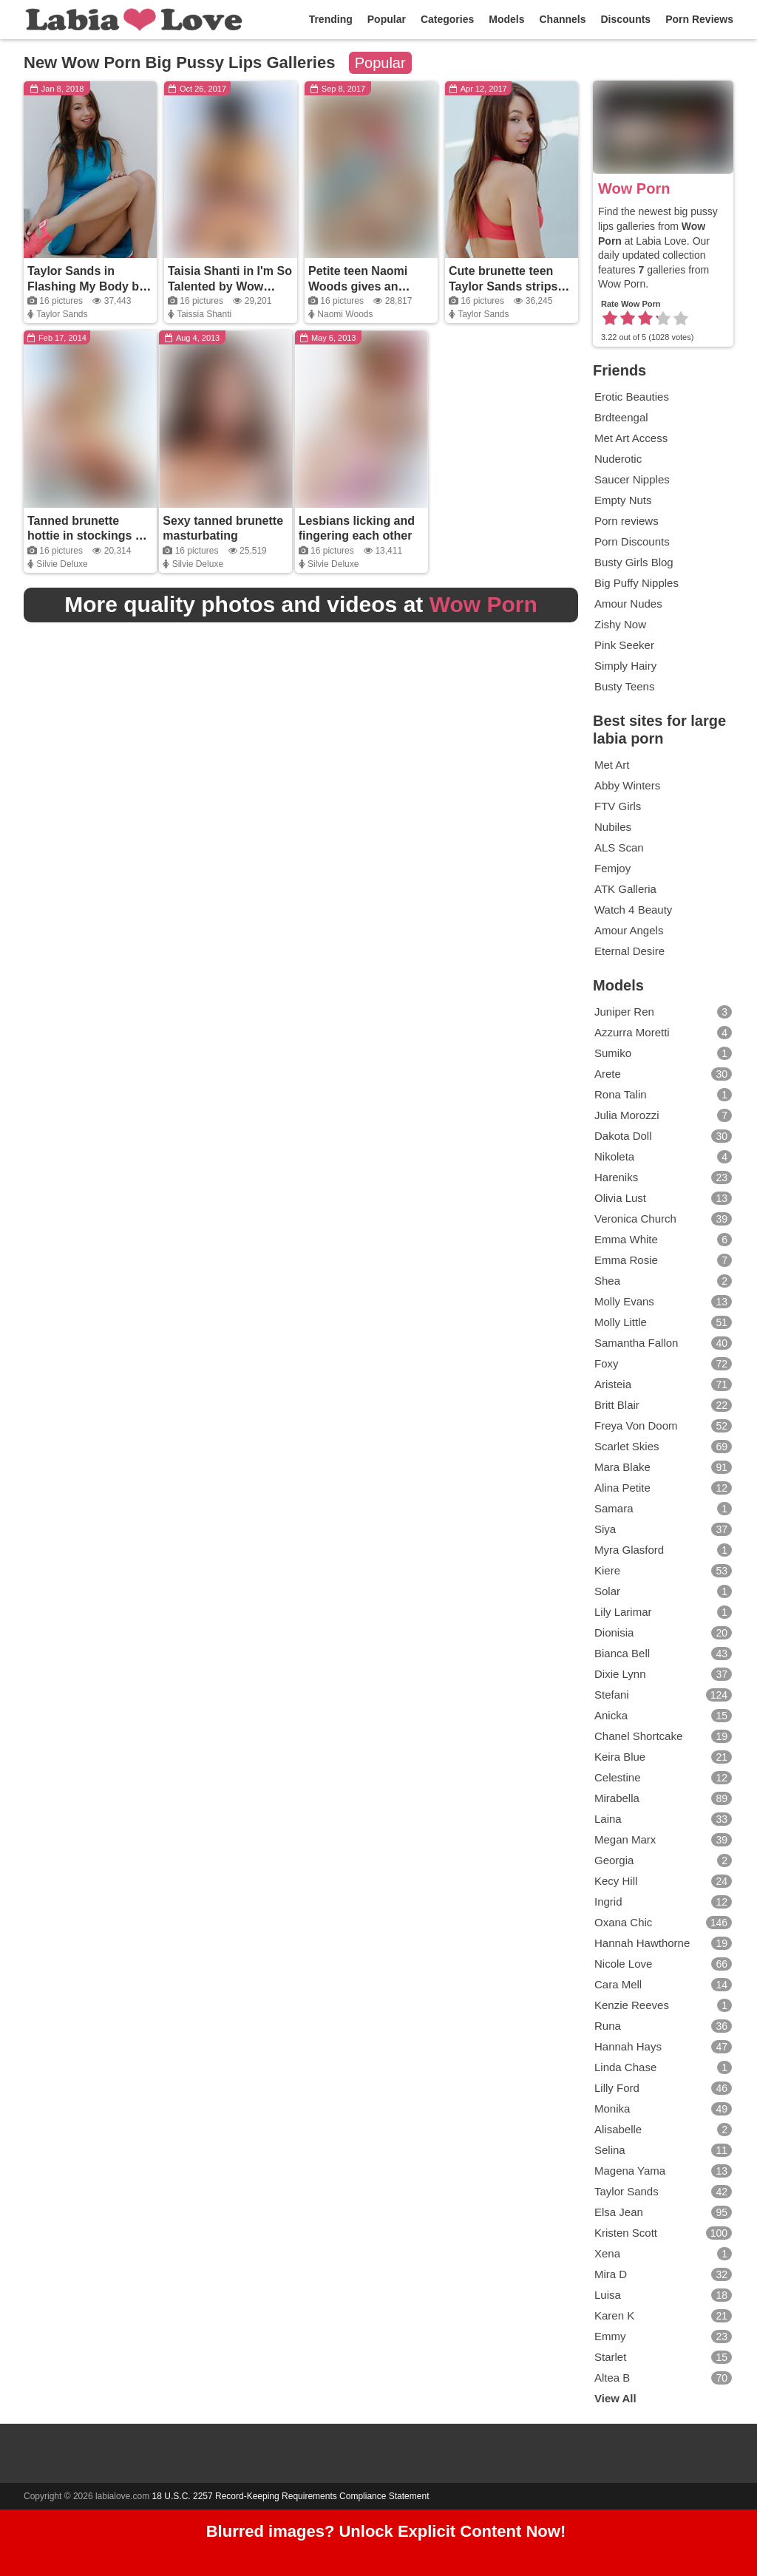 The image size is (757, 2576). I want to click on Siya, so click(663, 1529).